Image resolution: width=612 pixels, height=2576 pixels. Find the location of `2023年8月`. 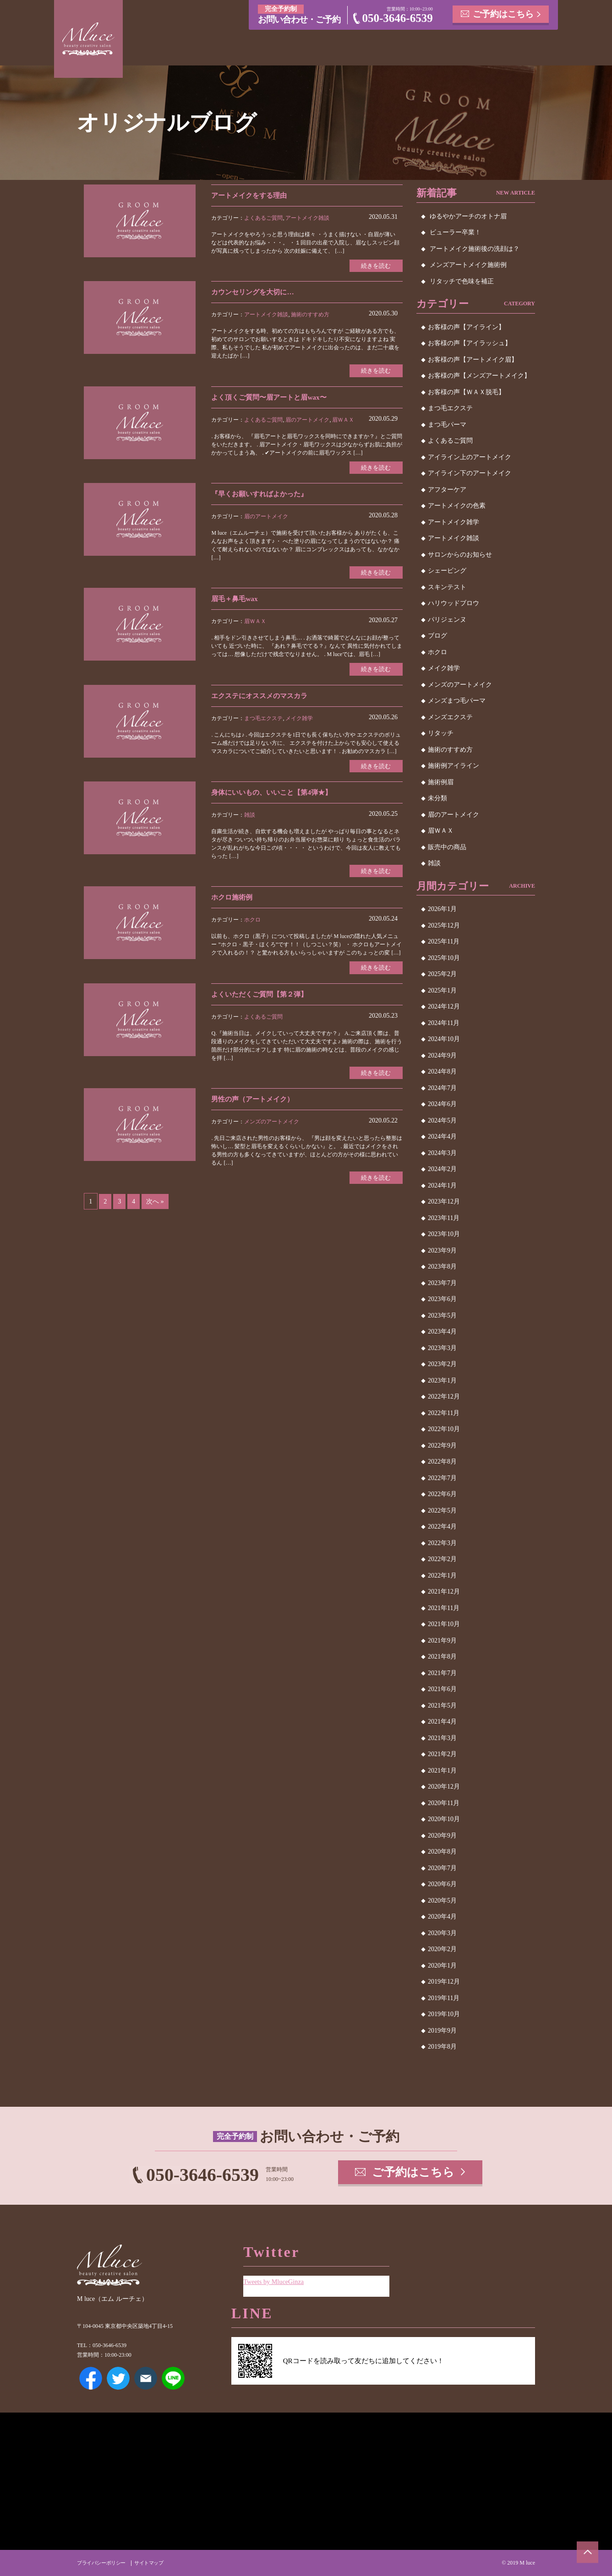

2023年8月 is located at coordinates (442, 1266).